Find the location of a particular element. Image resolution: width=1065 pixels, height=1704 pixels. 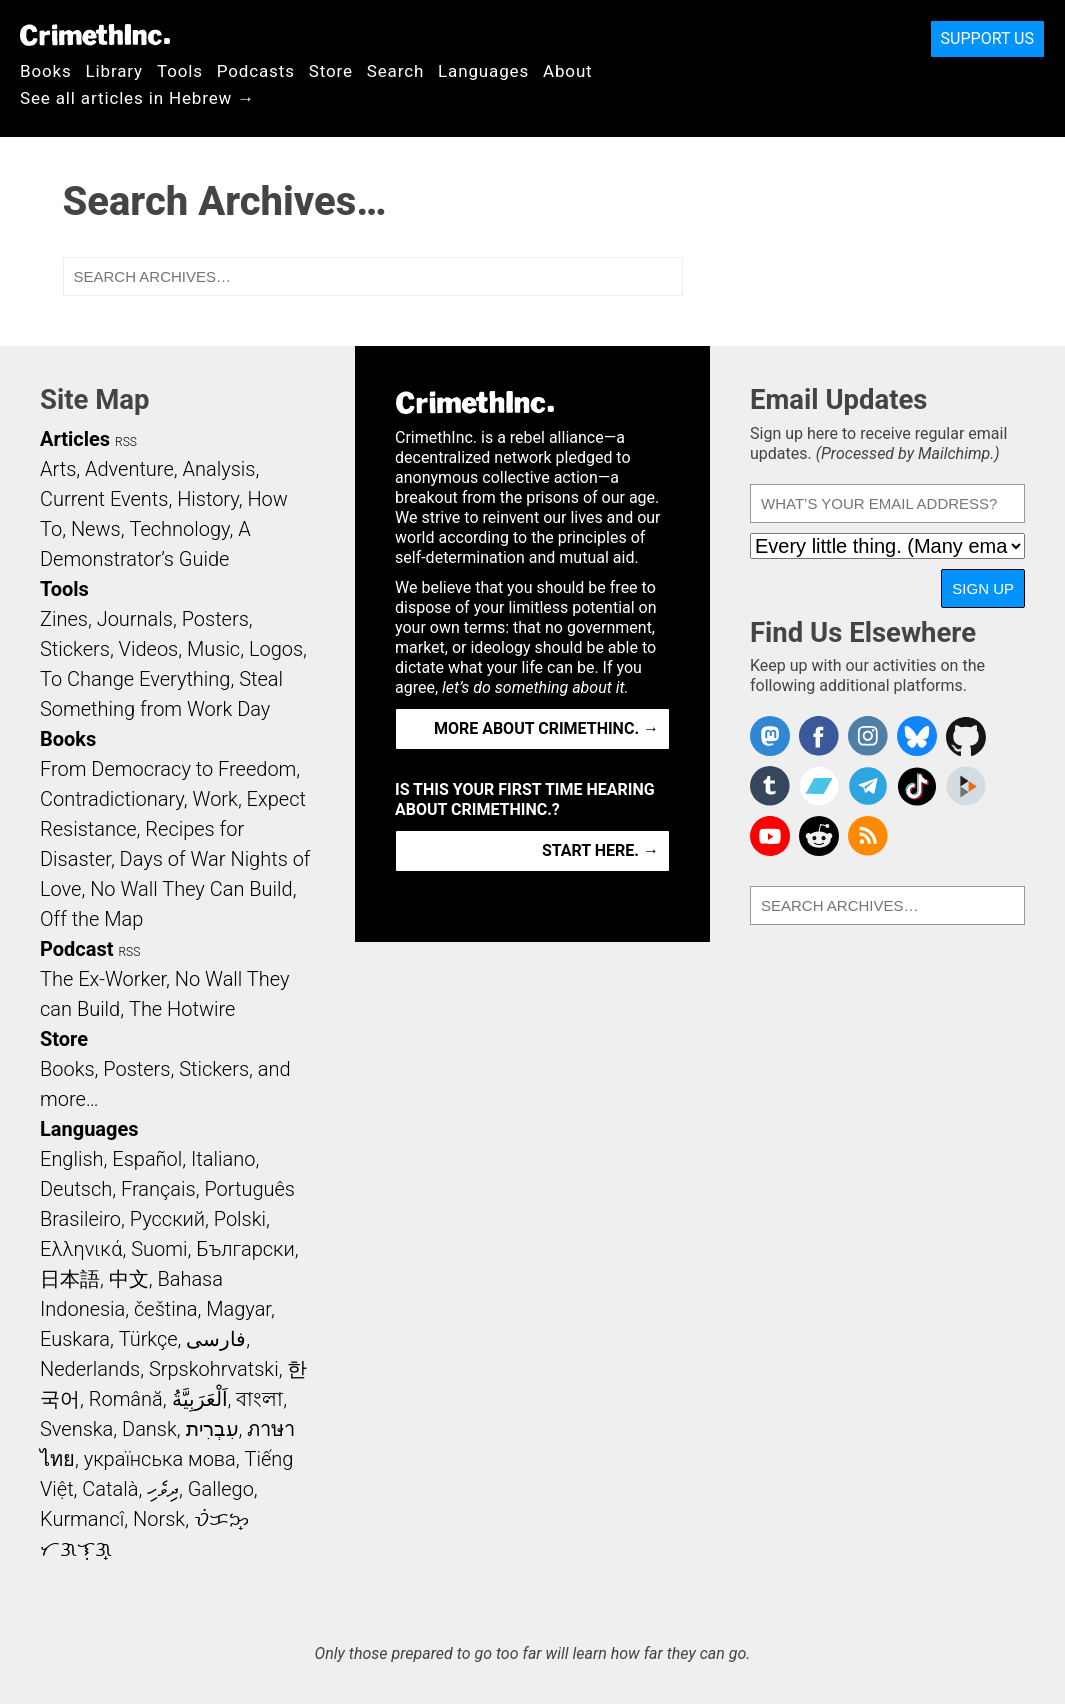

Kurmancî is located at coordinates (82, 1519).